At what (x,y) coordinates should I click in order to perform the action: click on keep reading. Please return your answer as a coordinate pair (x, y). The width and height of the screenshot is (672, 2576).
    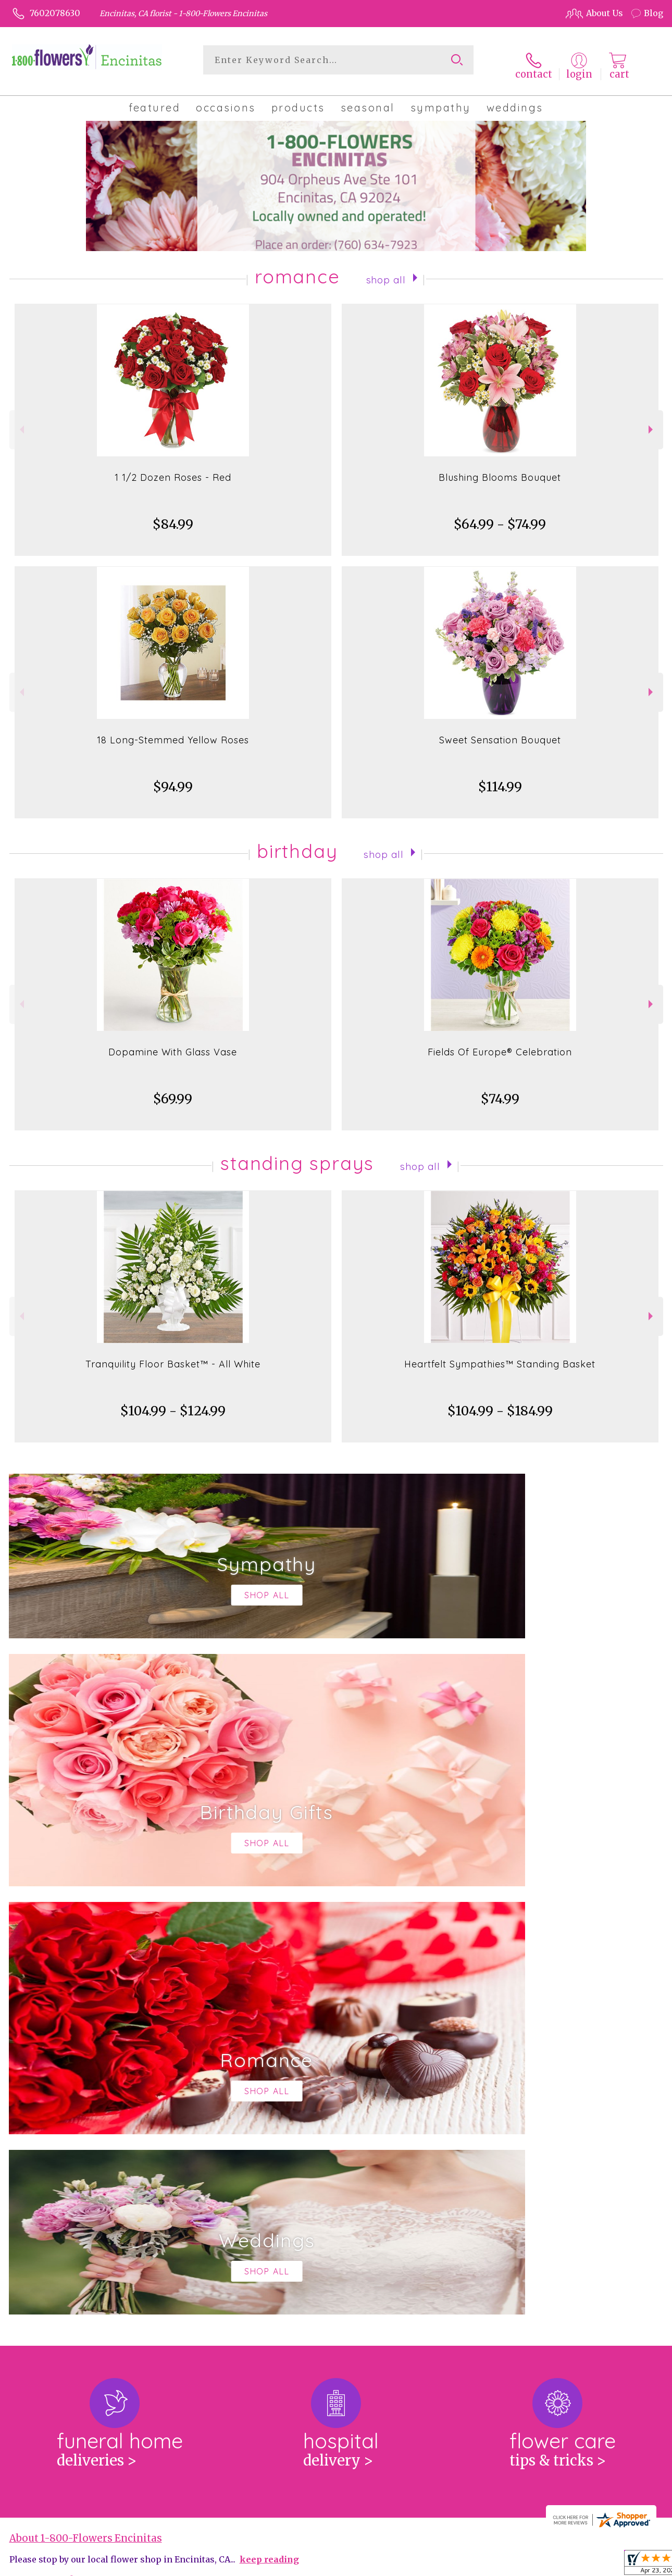
    Looking at the image, I should click on (269, 2123).